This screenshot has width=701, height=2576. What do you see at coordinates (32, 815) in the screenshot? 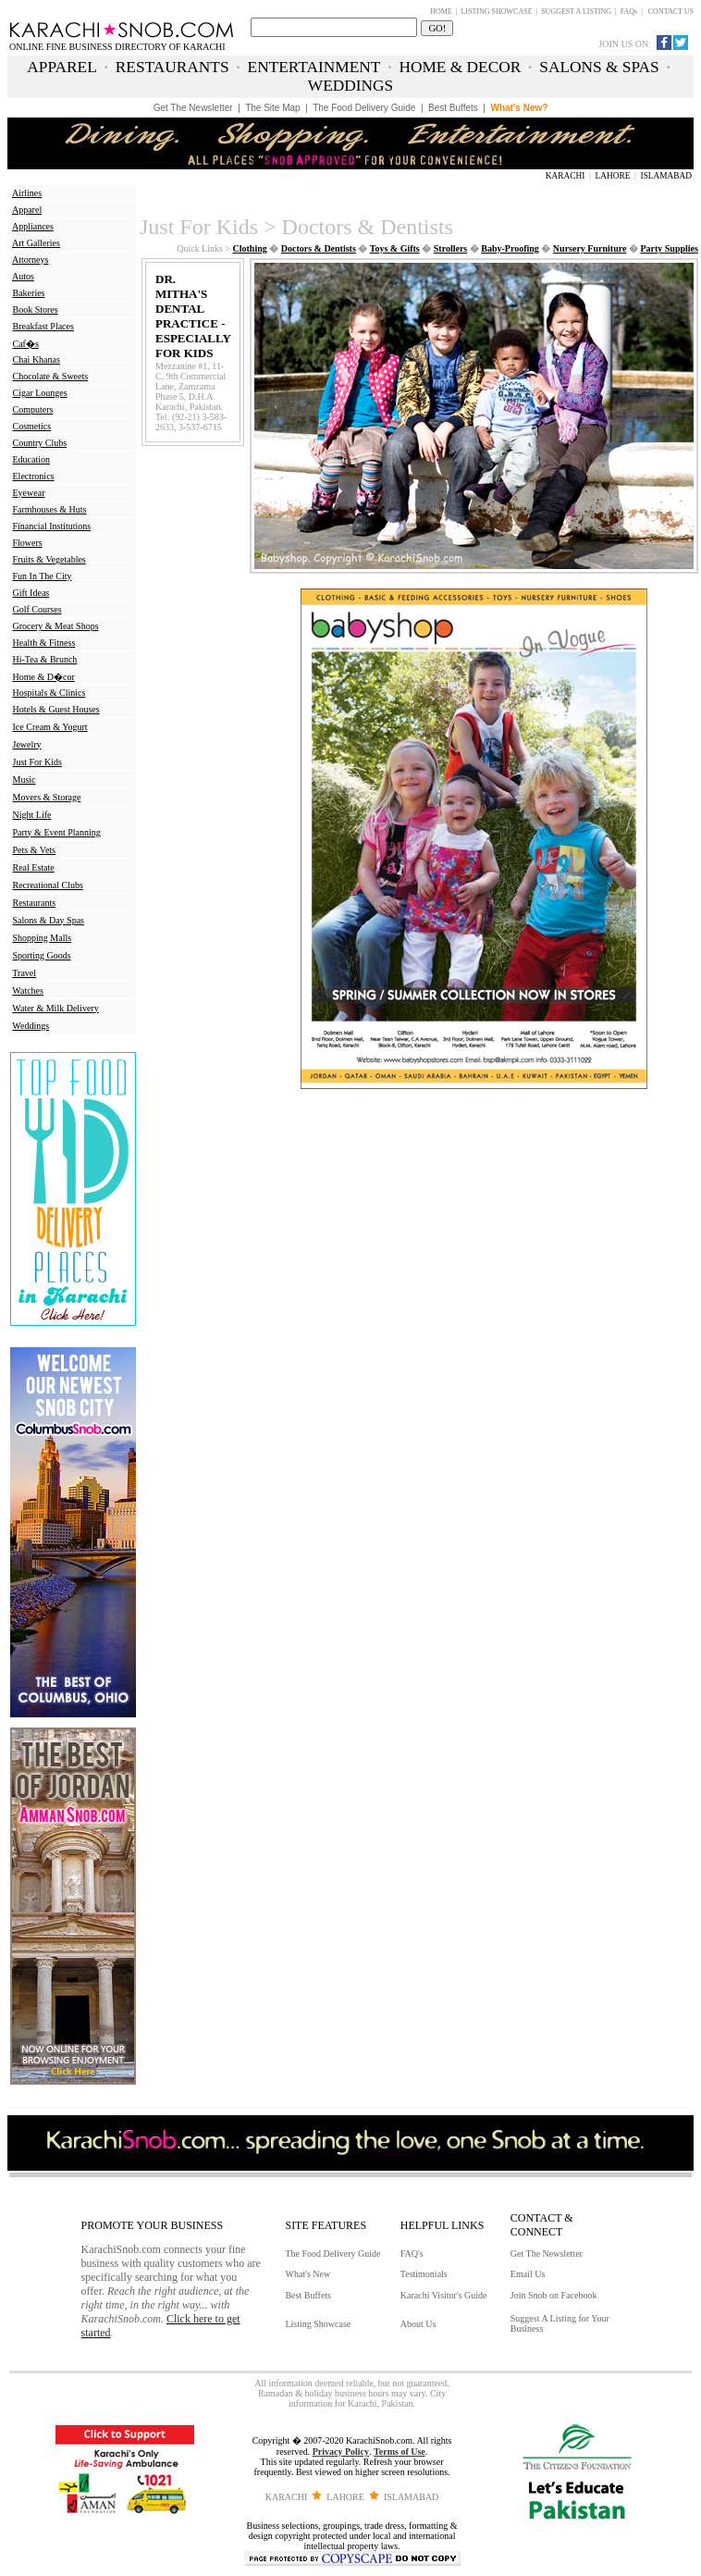
I see `Night Life` at bounding box center [32, 815].